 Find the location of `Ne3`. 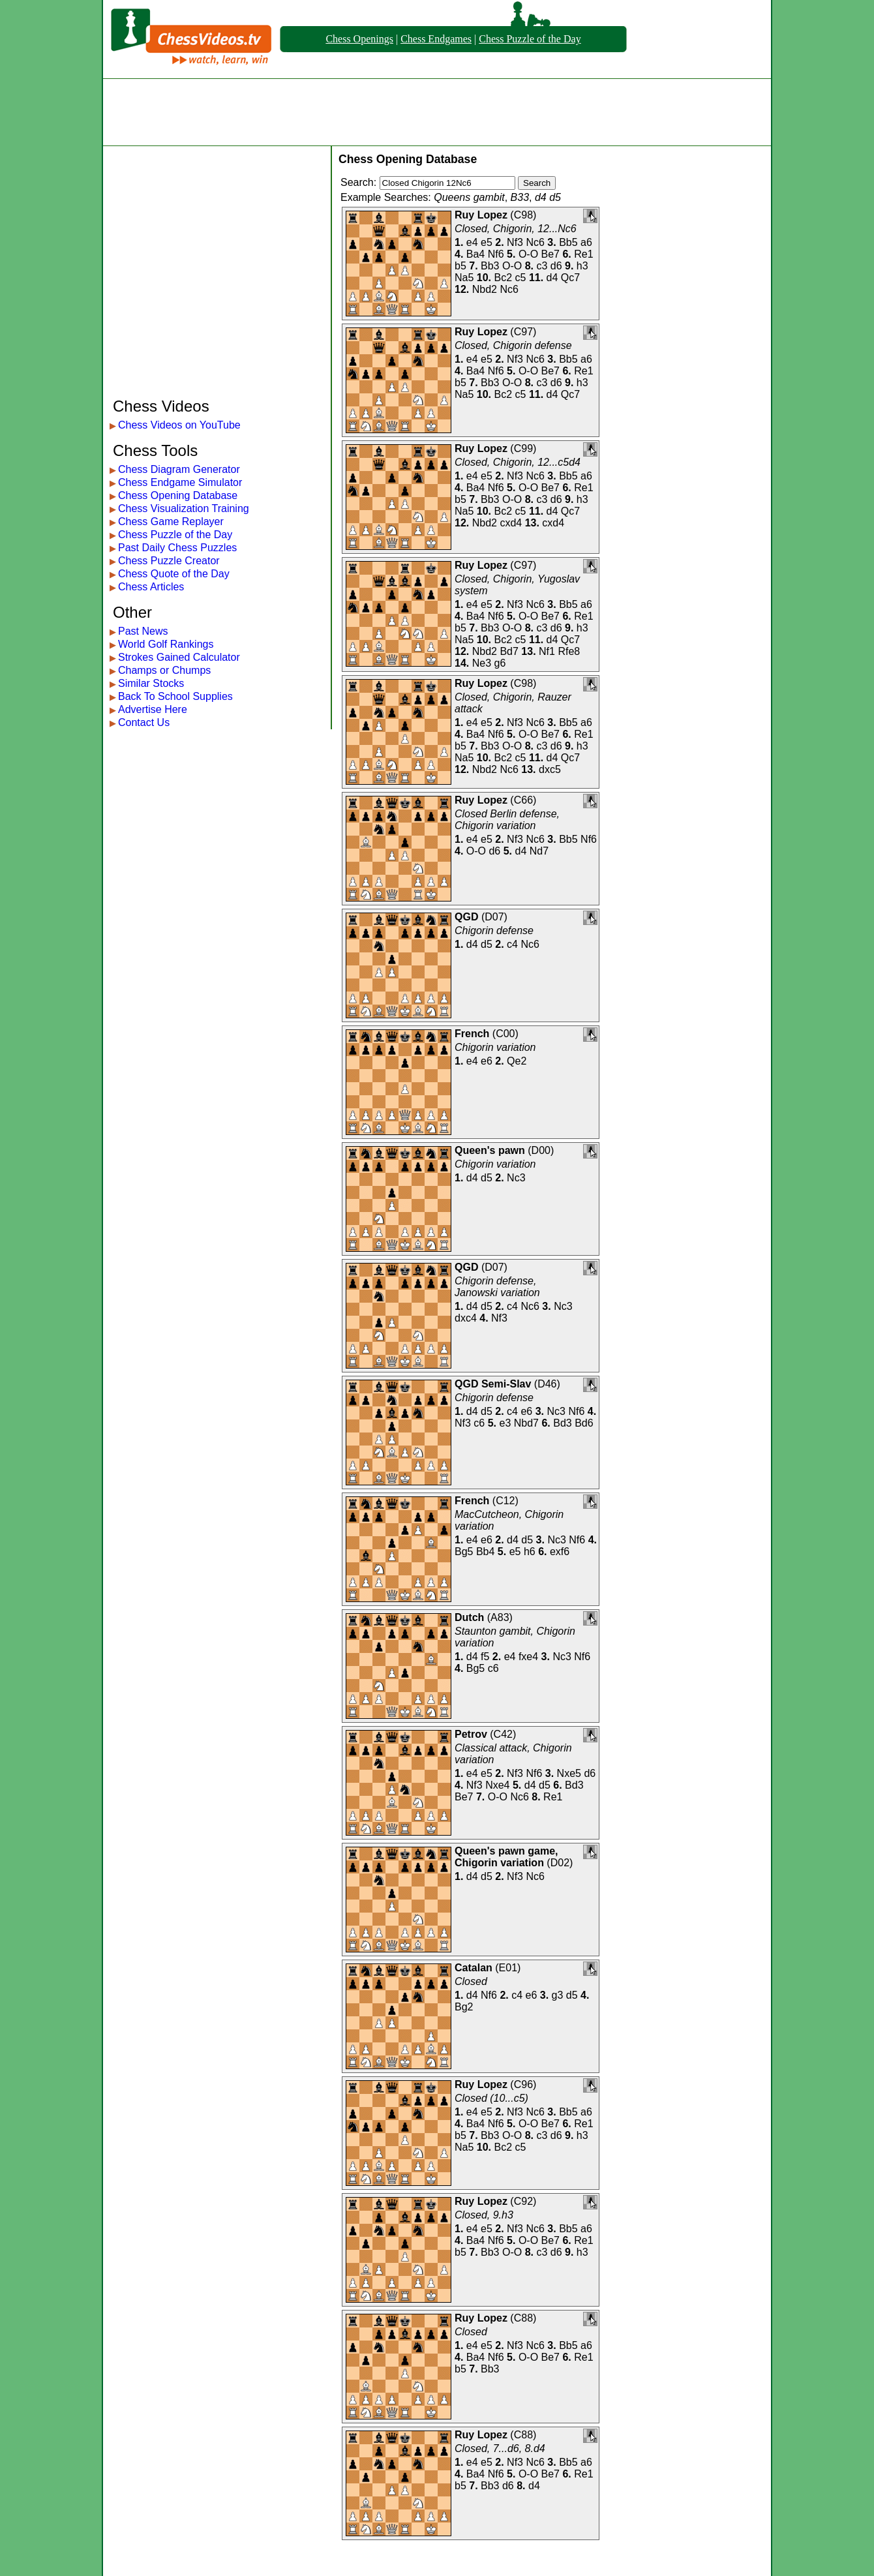

Ne3 is located at coordinates (481, 663).